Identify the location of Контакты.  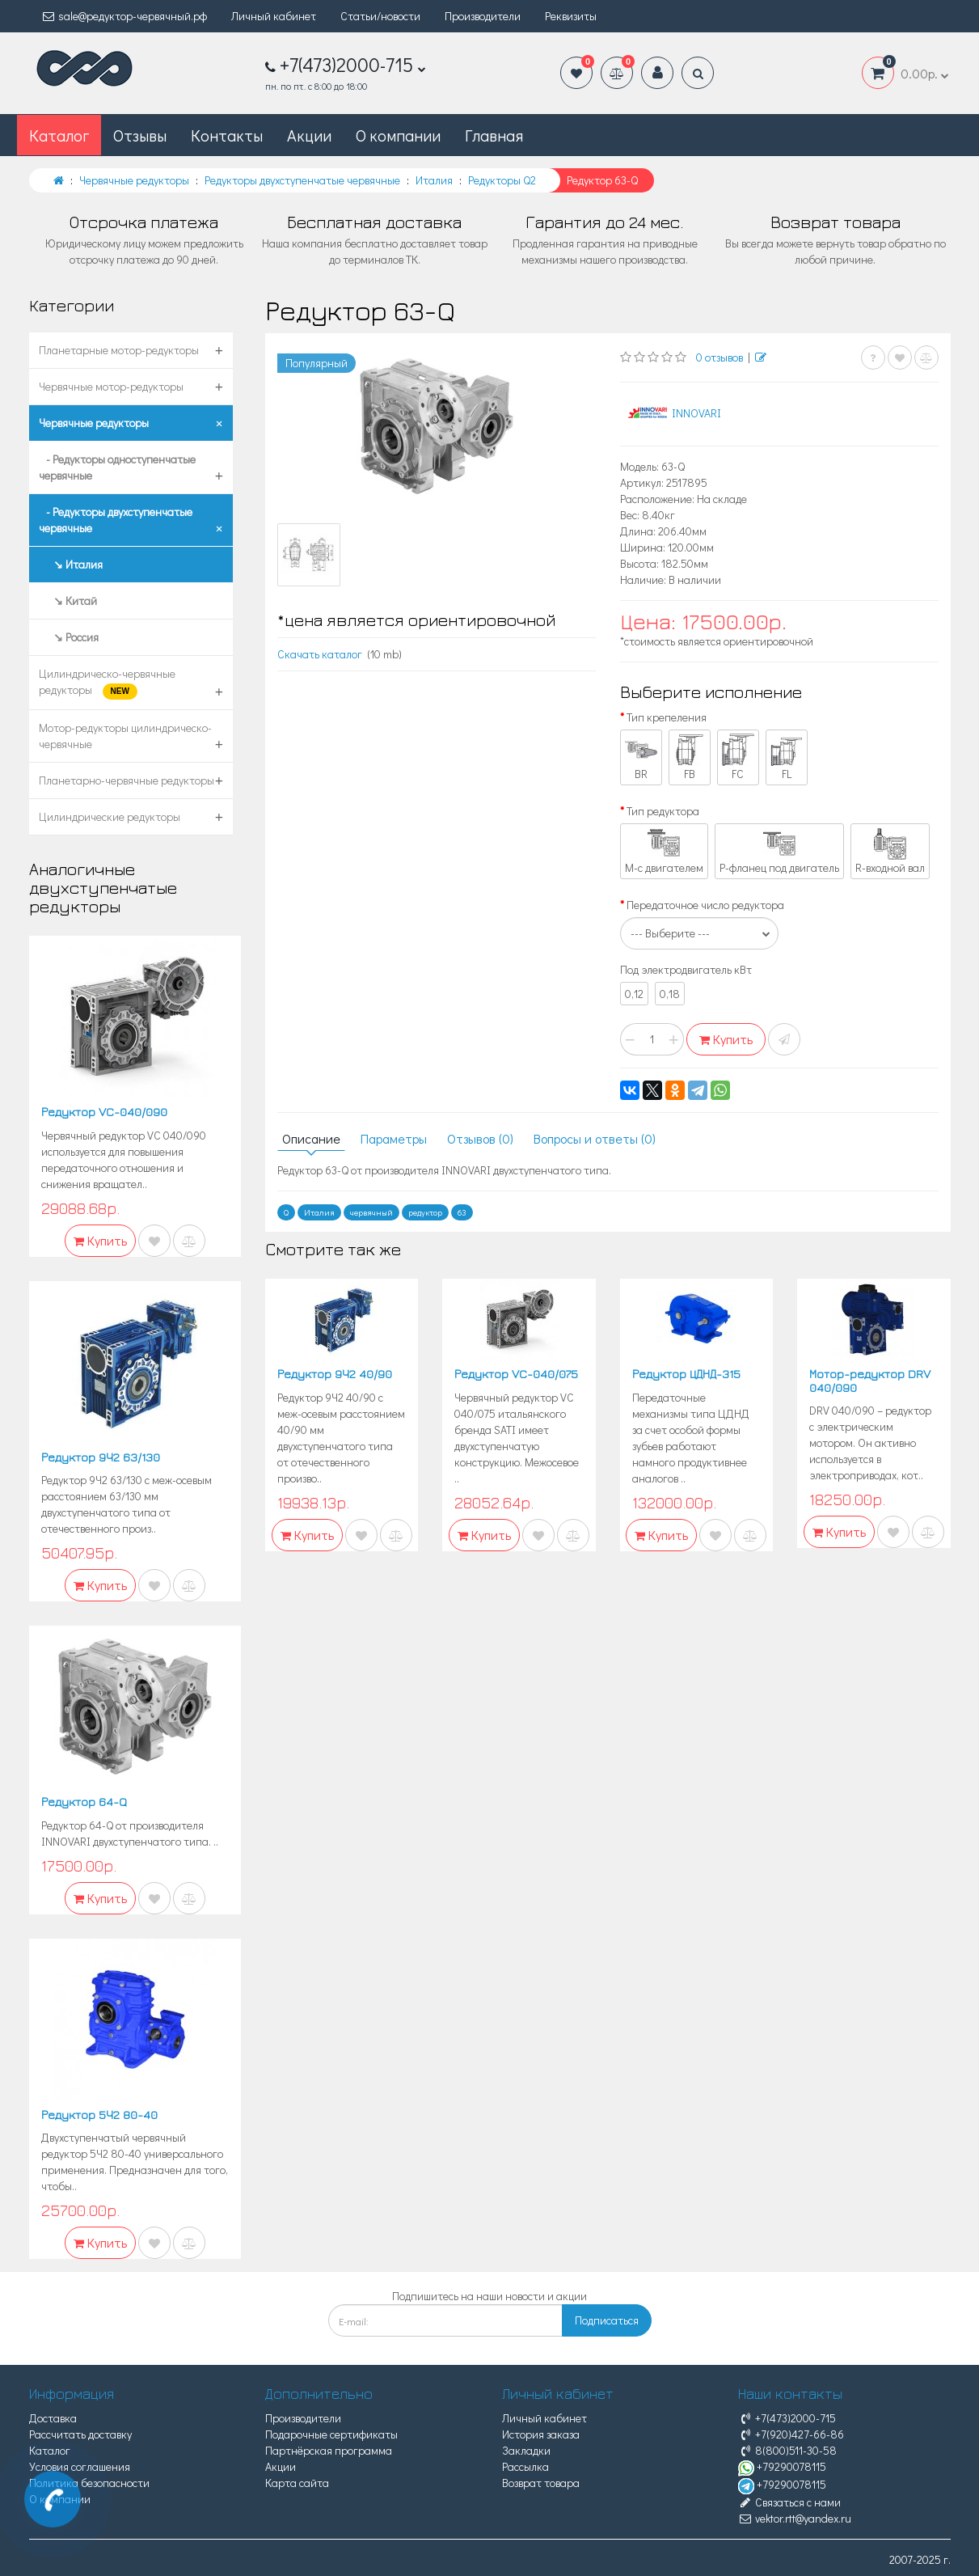
(227, 135).